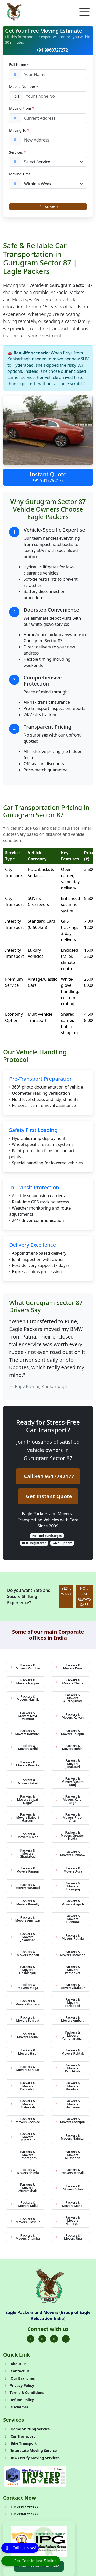 Image resolution: width=96 pixels, height=2576 pixels. What do you see at coordinates (25, 2120) in the screenshot?
I see `Packers & Movers Roorkee` at bounding box center [25, 2120].